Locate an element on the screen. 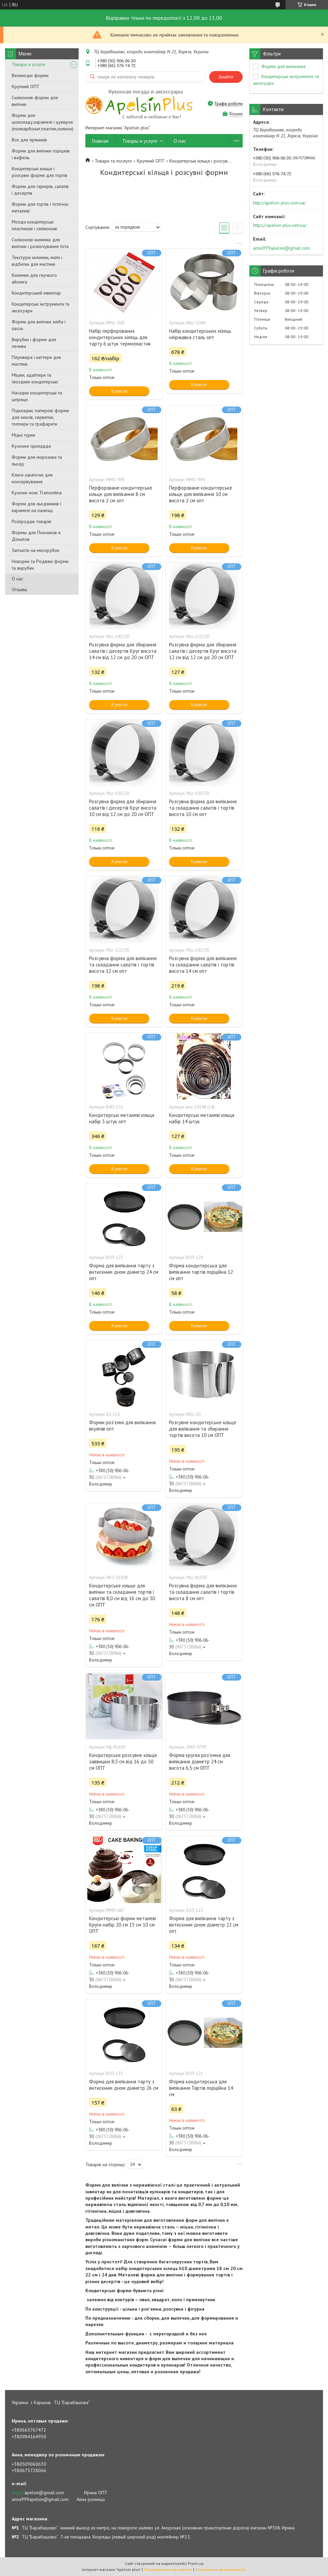 The height and width of the screenshot is (2576, 328). Отзывы is located at coordinates (19, 589).